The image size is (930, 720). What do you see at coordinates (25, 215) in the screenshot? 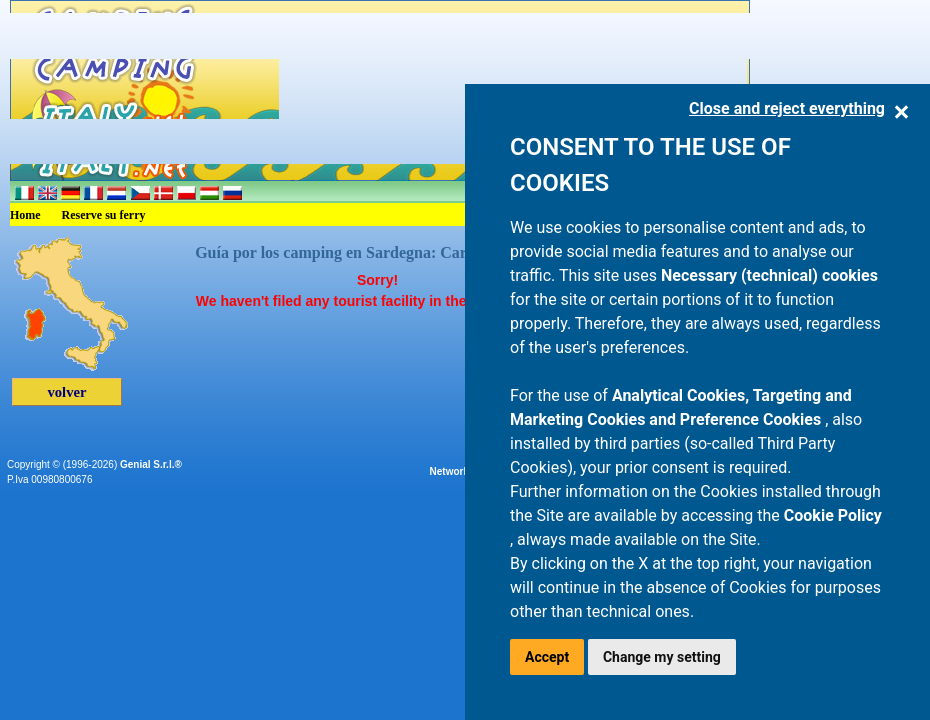
I see `Home` at bounding box center [25, 215].